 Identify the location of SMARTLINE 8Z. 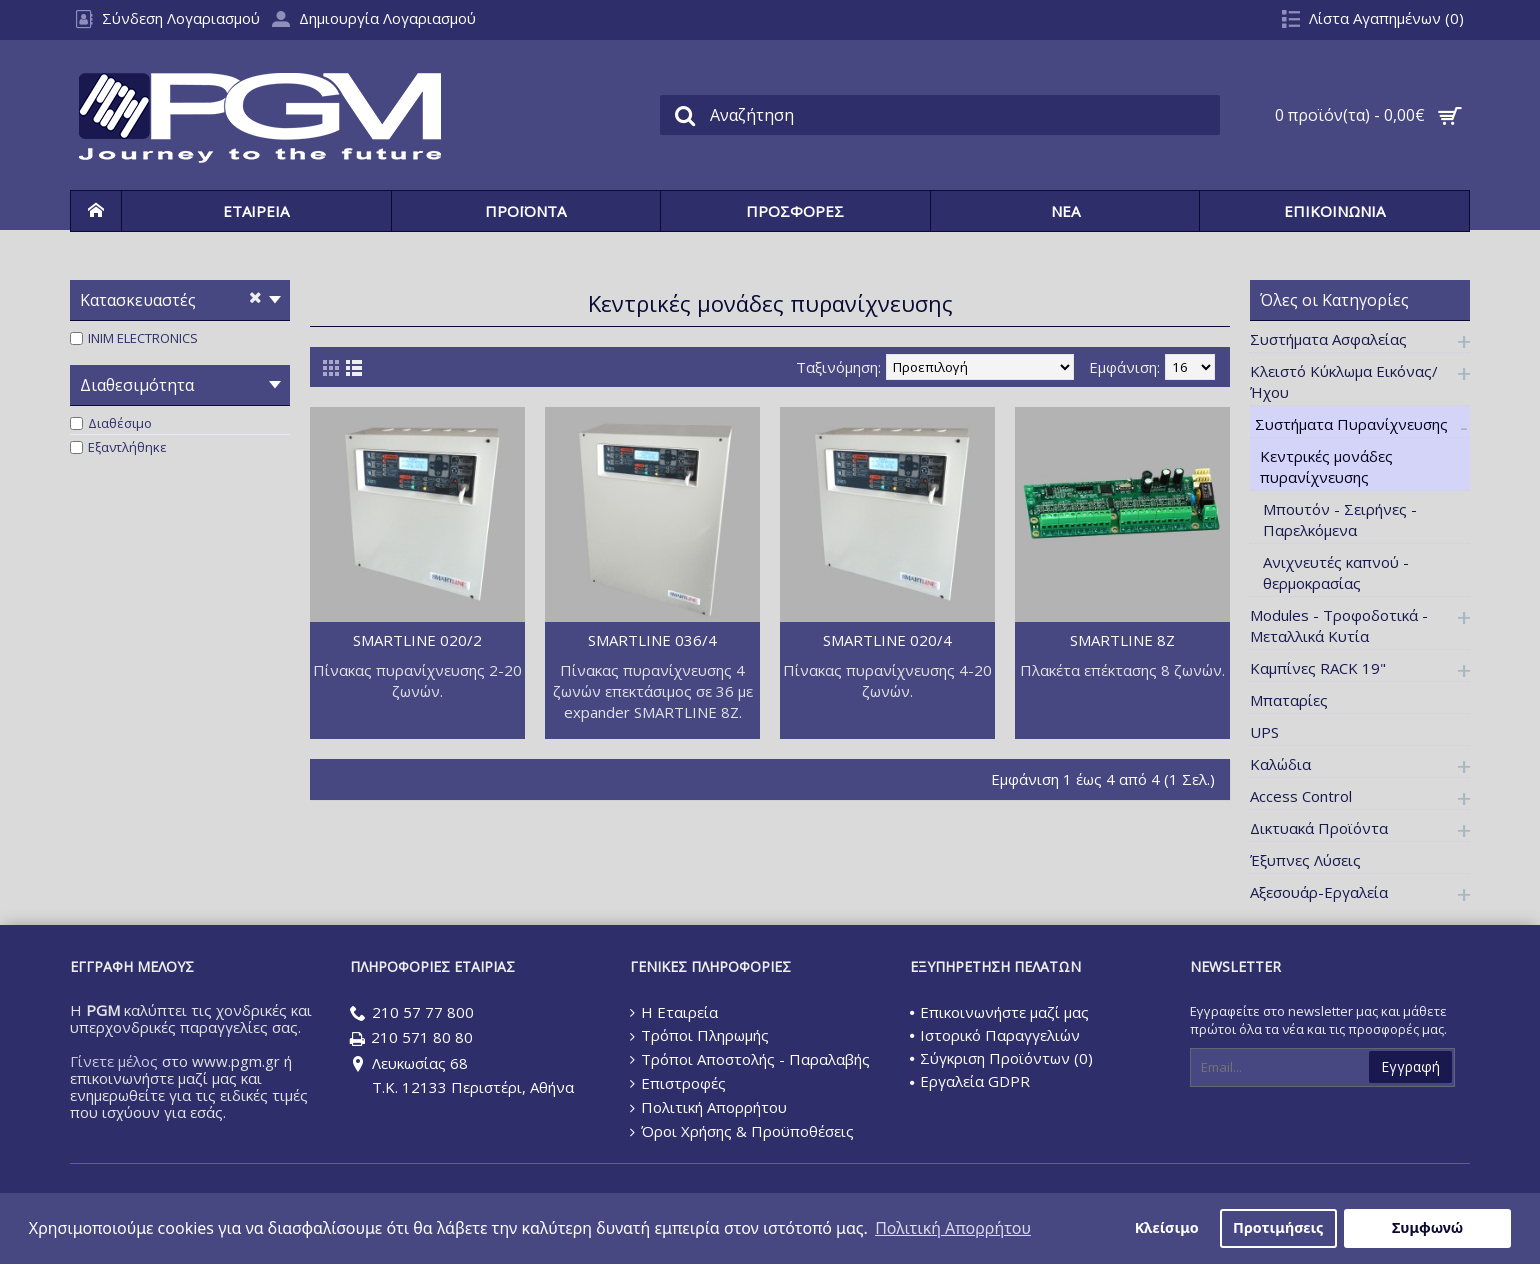
(1122, 640).